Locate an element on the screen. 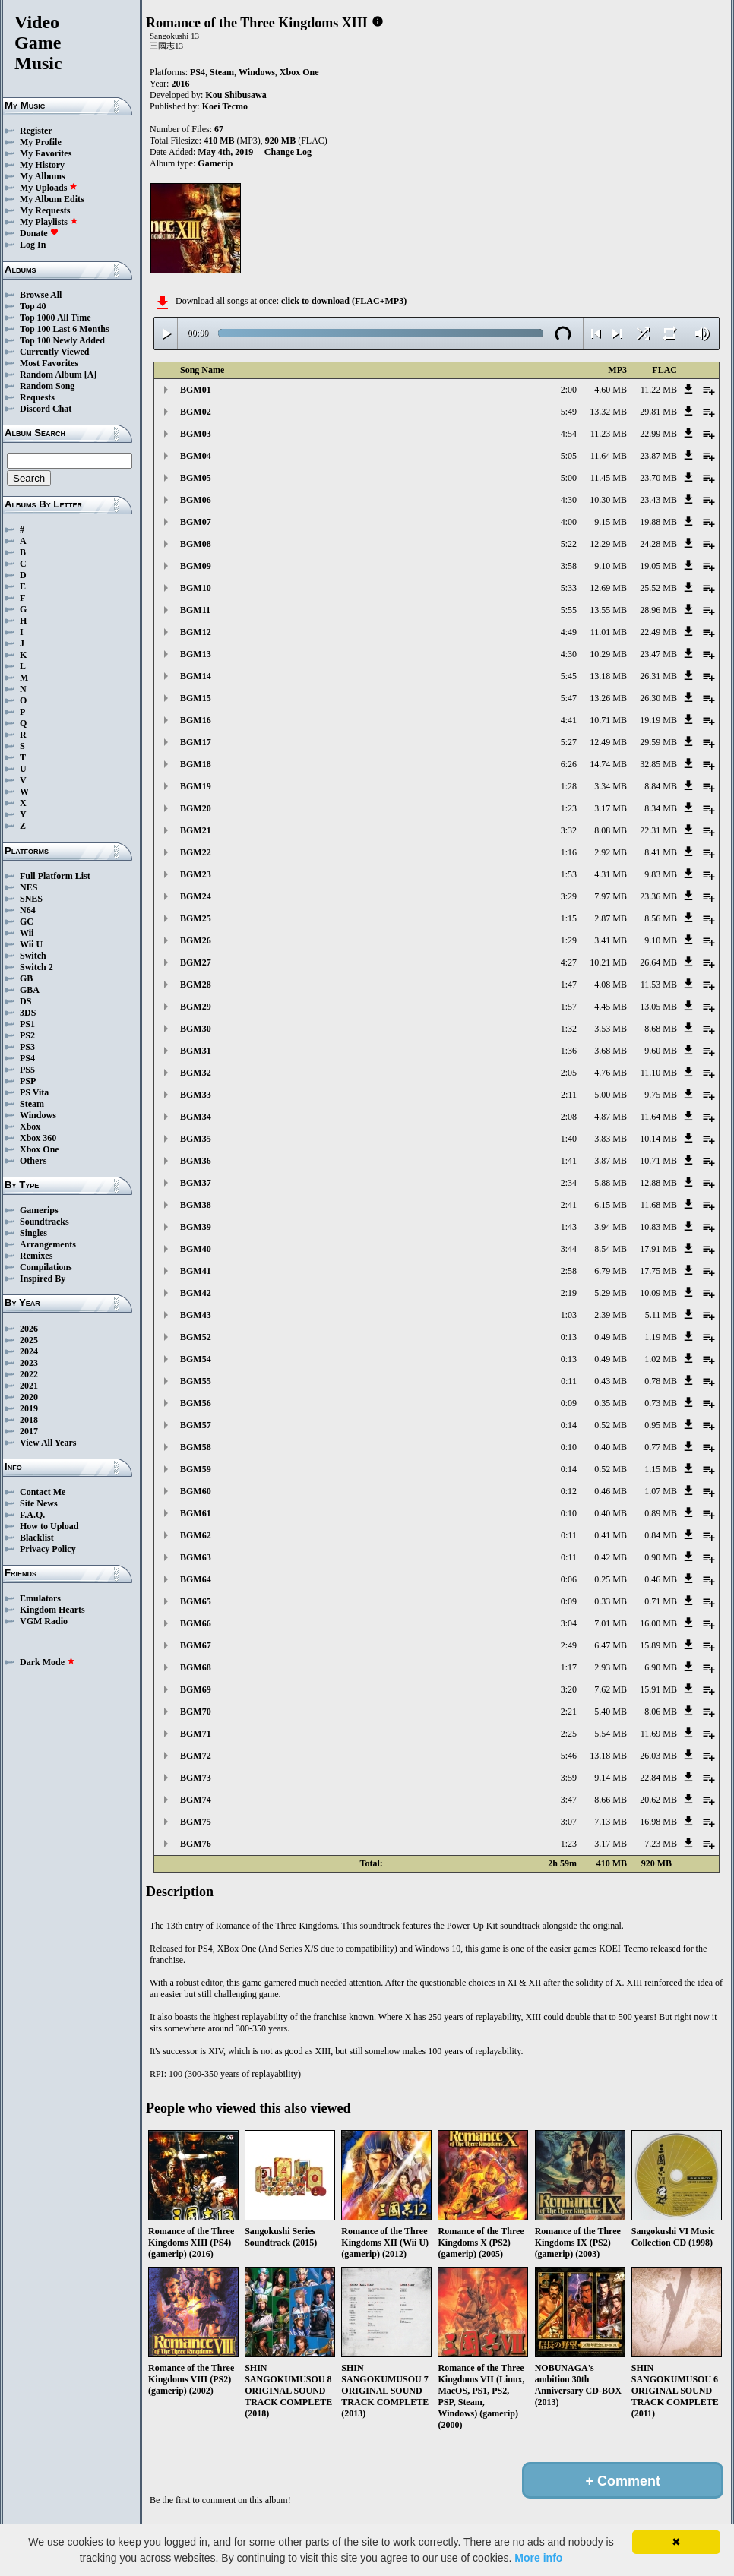 This screenshot has height=2576, width=734. 25.52 MB is located at coordinates (658, 588).